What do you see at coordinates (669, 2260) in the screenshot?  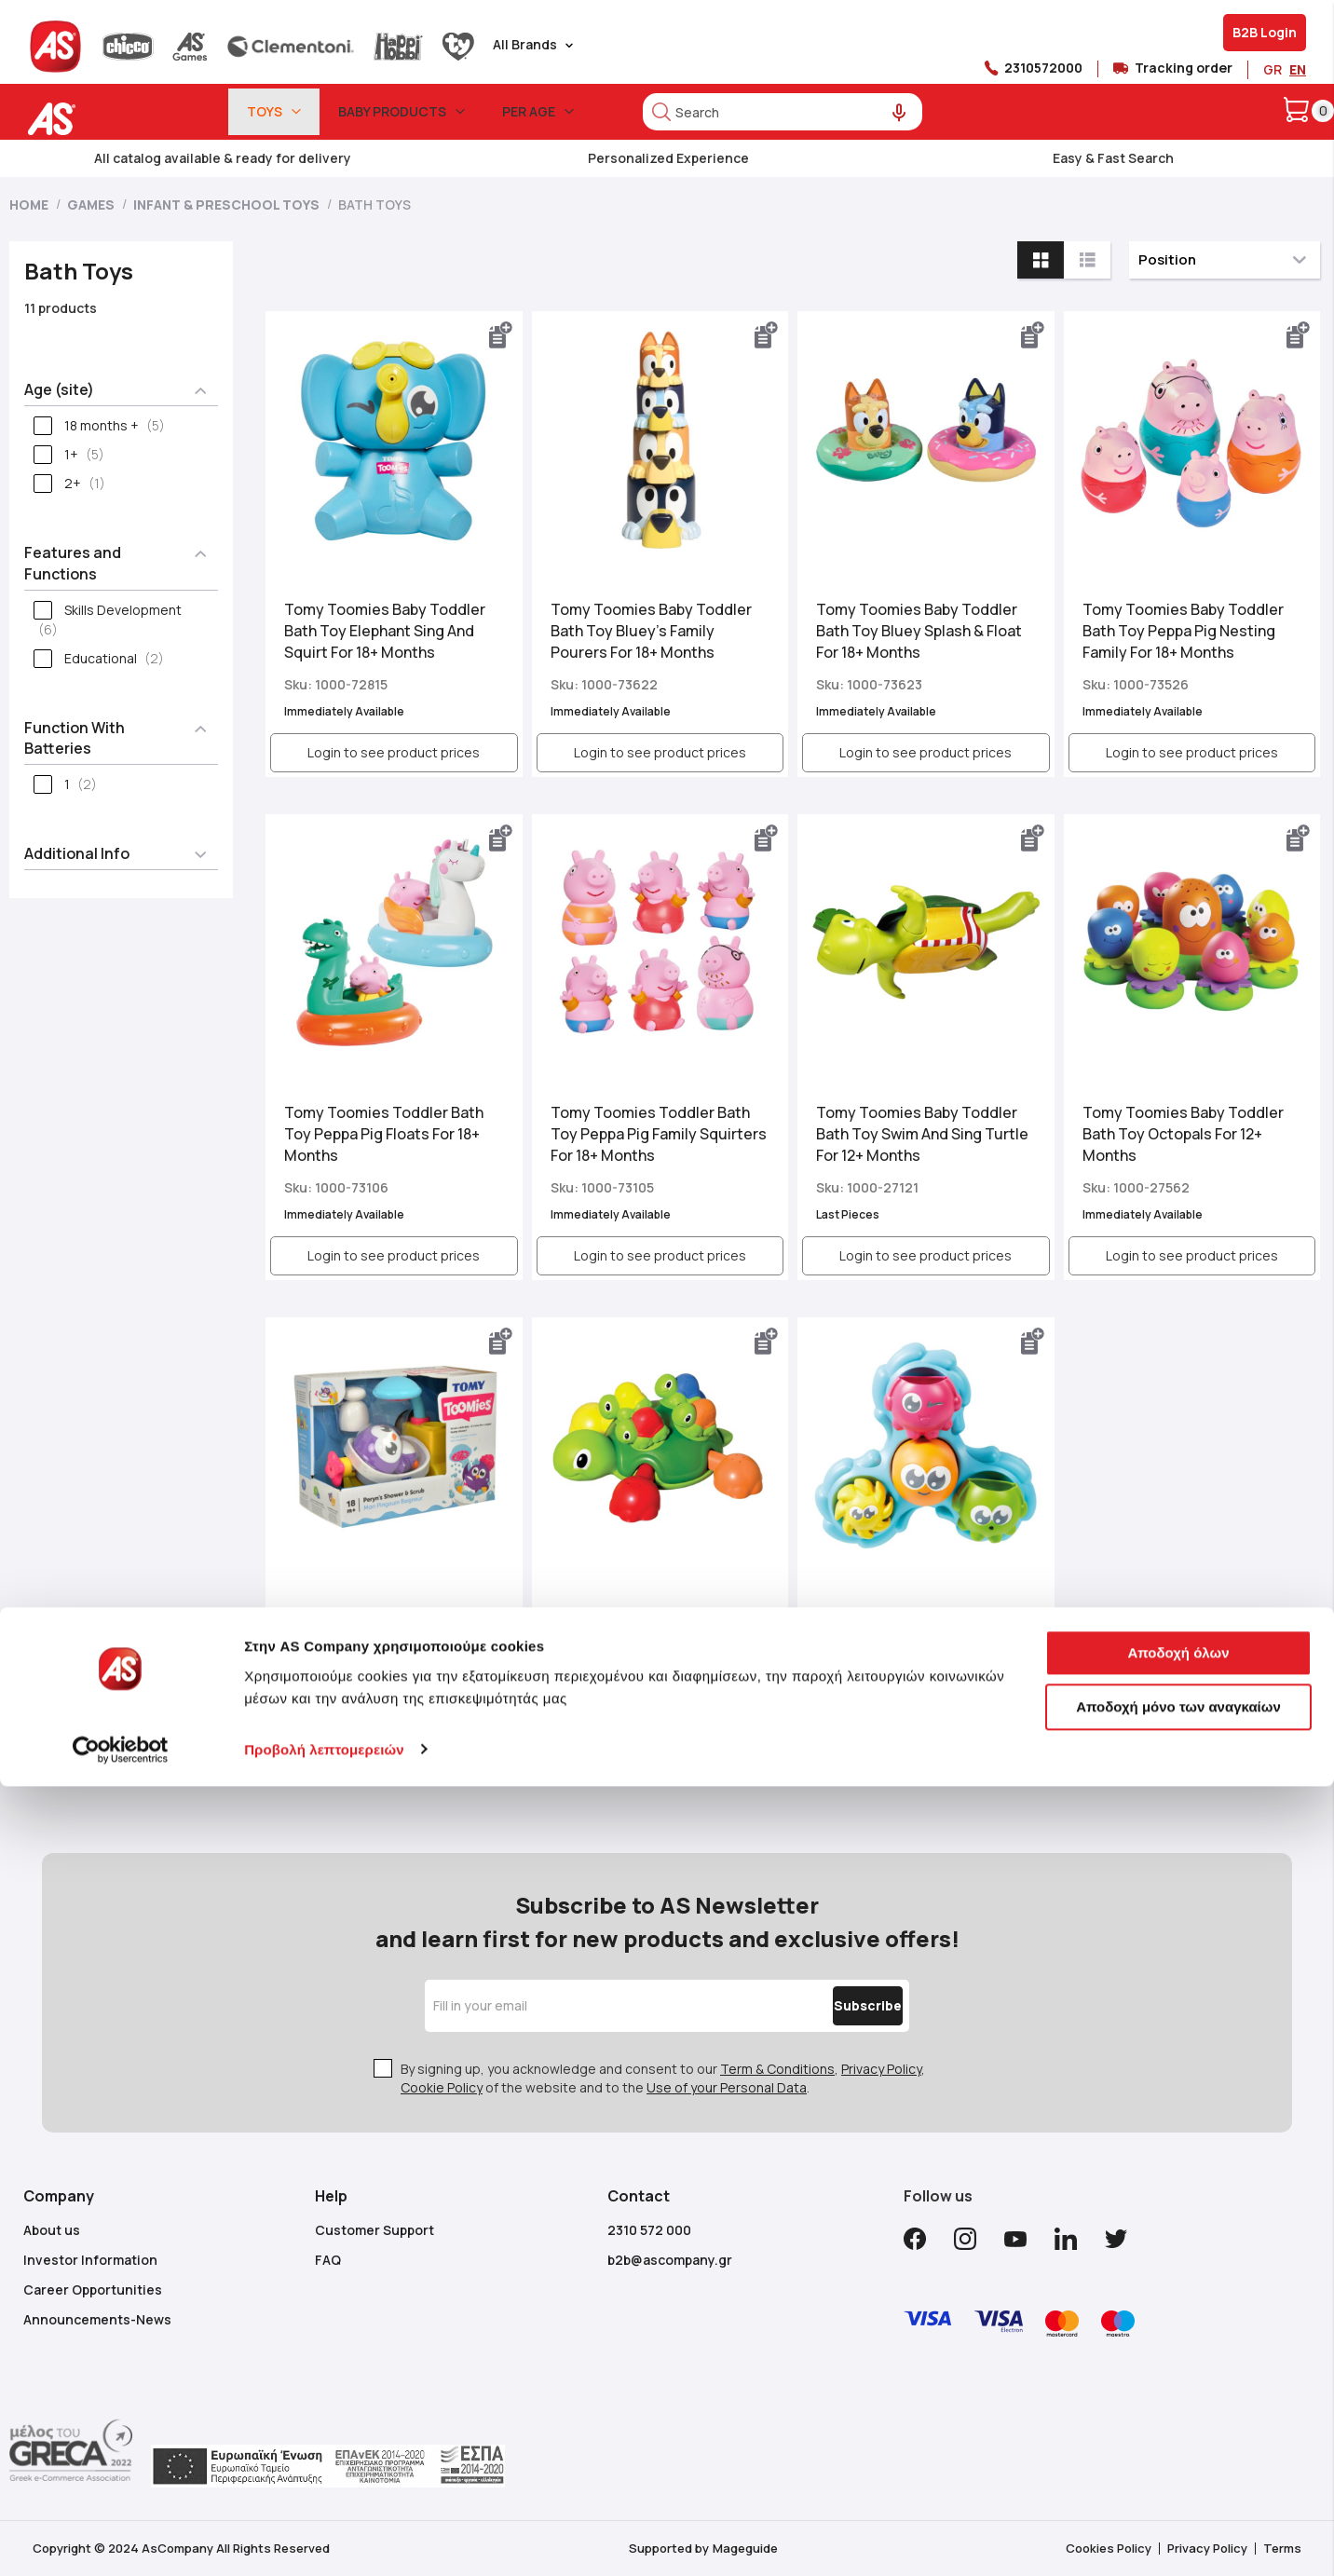 I see `b2b@ascompany.gr` at bounding box center [669, 2260].